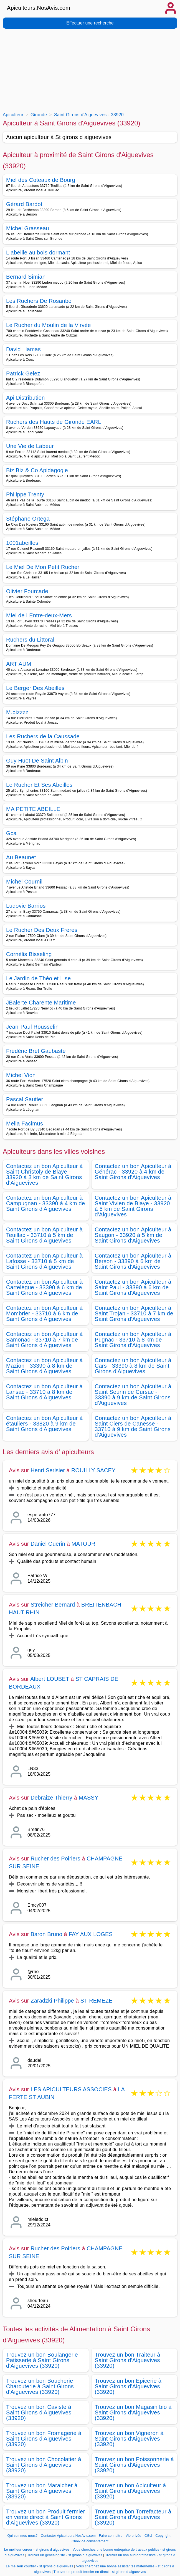 The image size is (180, 2576). I want to click on Contactez un bon Apiculteur à Lafosse - 33710 à 5 km de Saint Girons d'Aiguevives, so click(44, 1261).